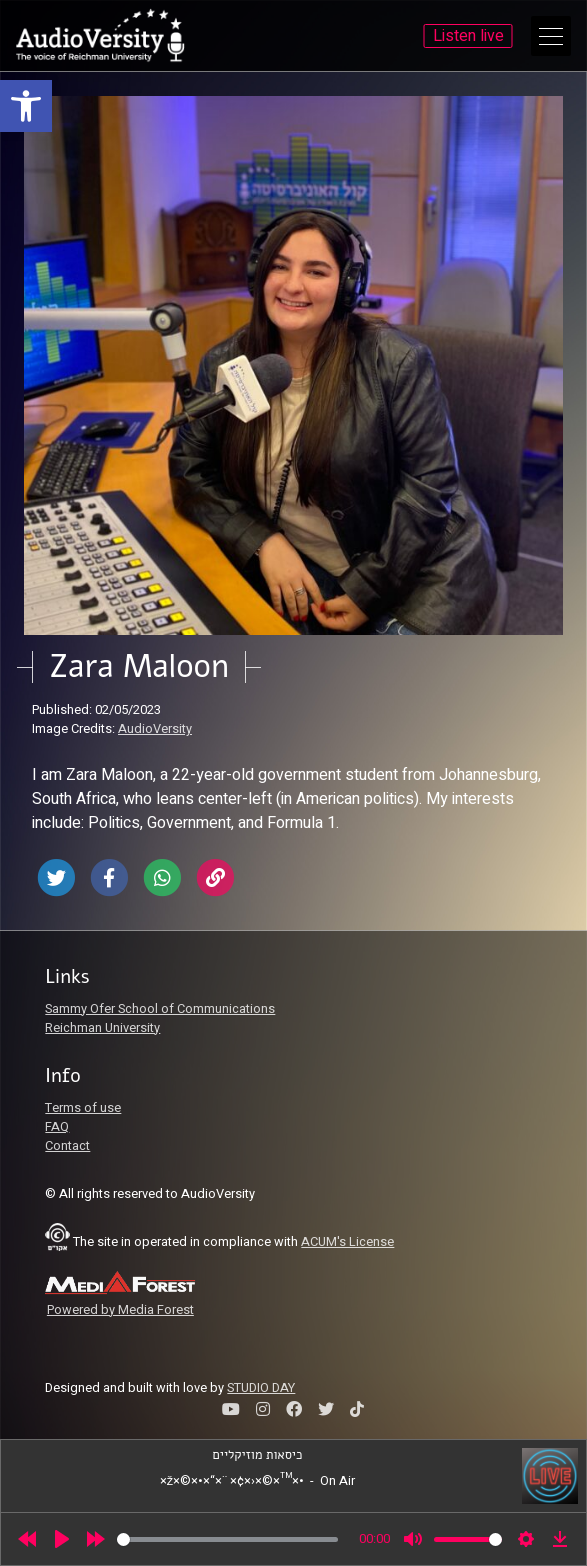 The height and width of the screenshot is (1566, 587). Describe the element at coordinates (261, 1388) in the screenshot. I see `STUDIO DAY [link]` at that location.